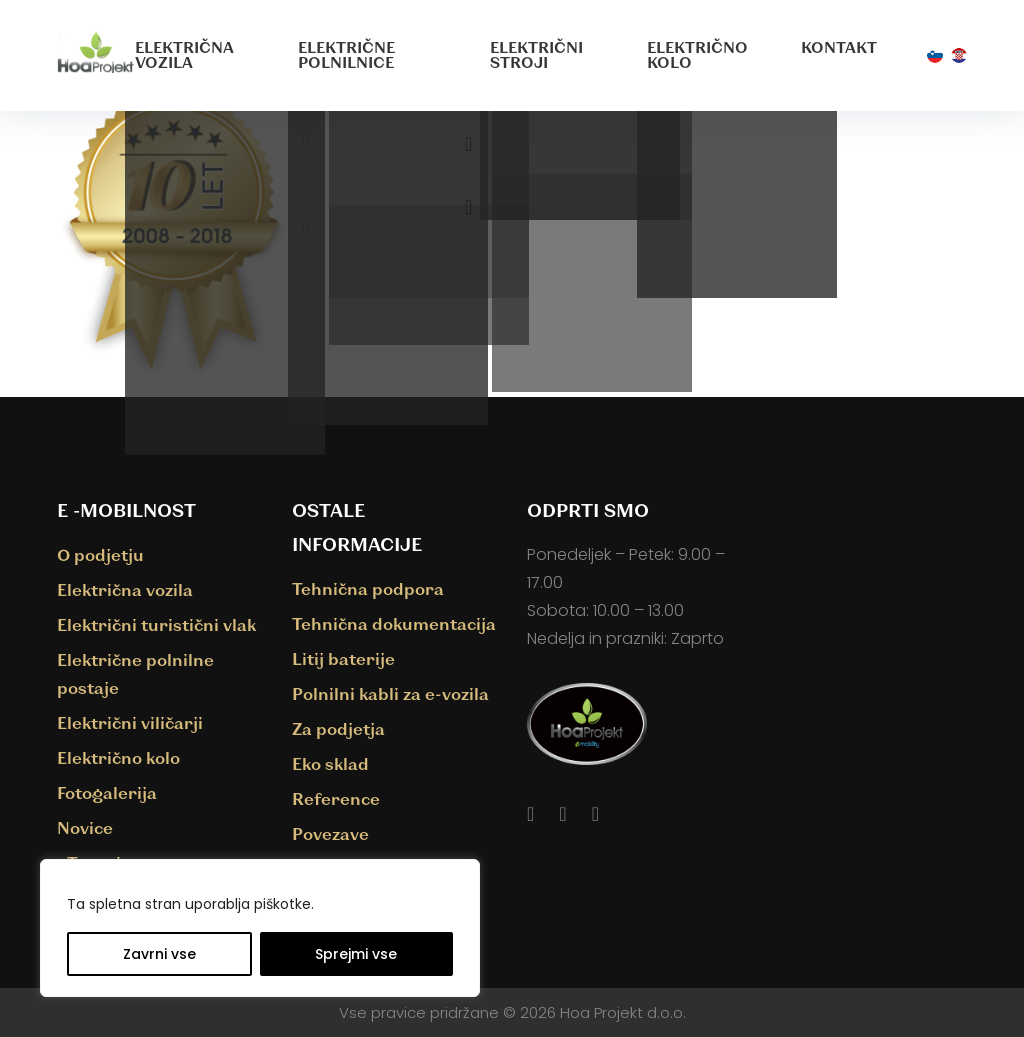  Describe the element at coordinates (260, 928) in the screenshot. I see `[region]` at that location.